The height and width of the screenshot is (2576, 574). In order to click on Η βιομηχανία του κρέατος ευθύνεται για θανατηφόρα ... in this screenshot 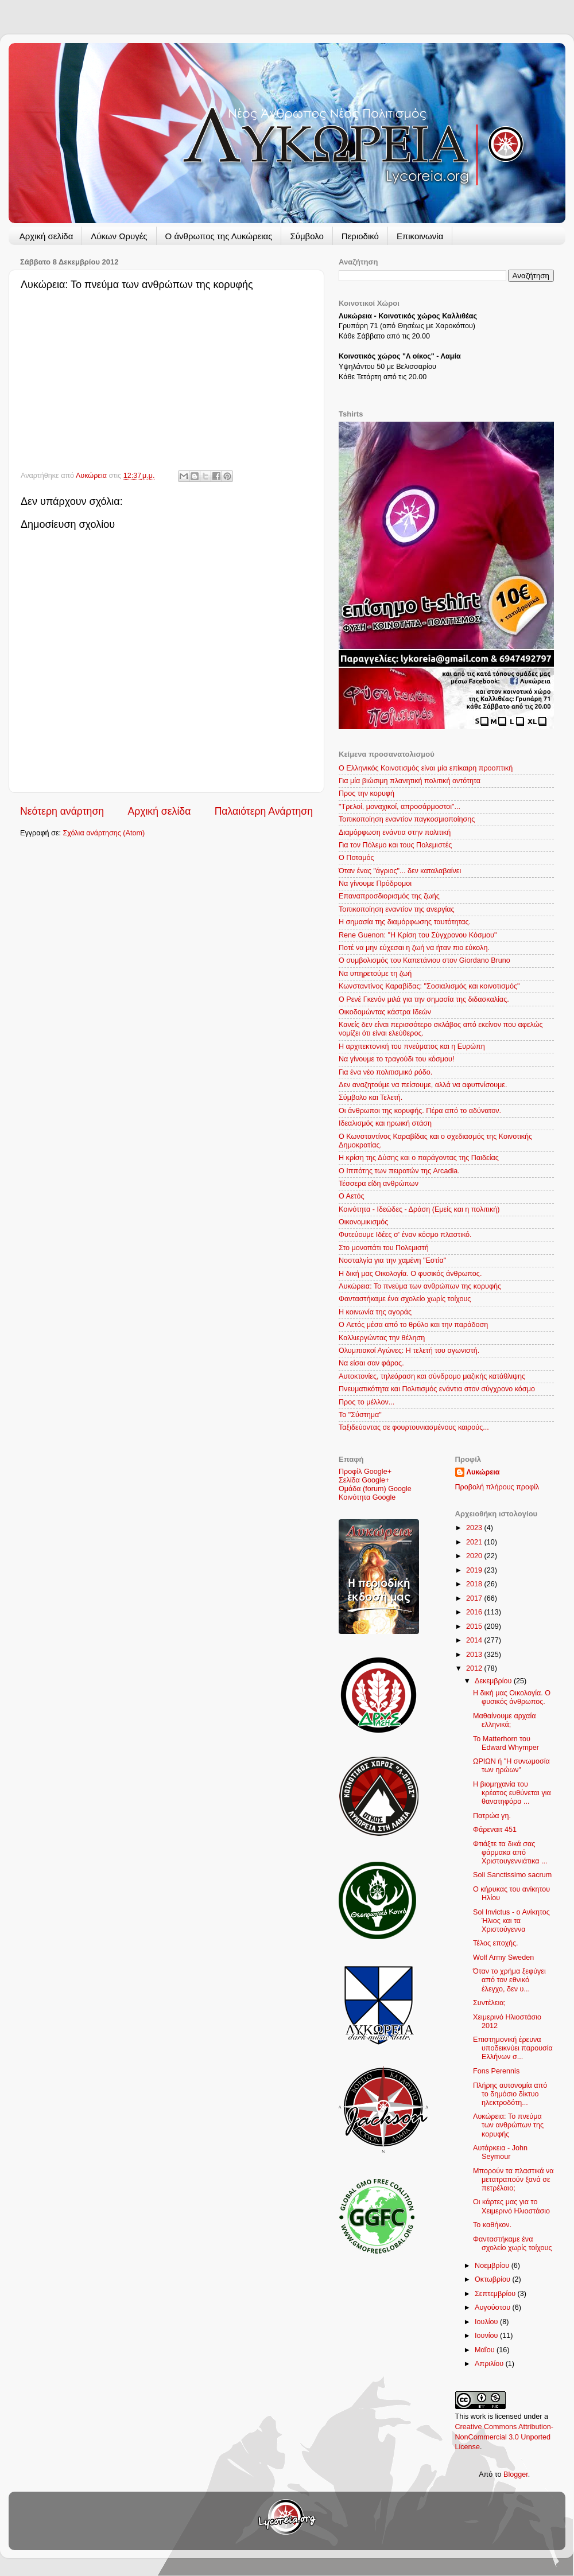, I will do `click(512, 1792)`.